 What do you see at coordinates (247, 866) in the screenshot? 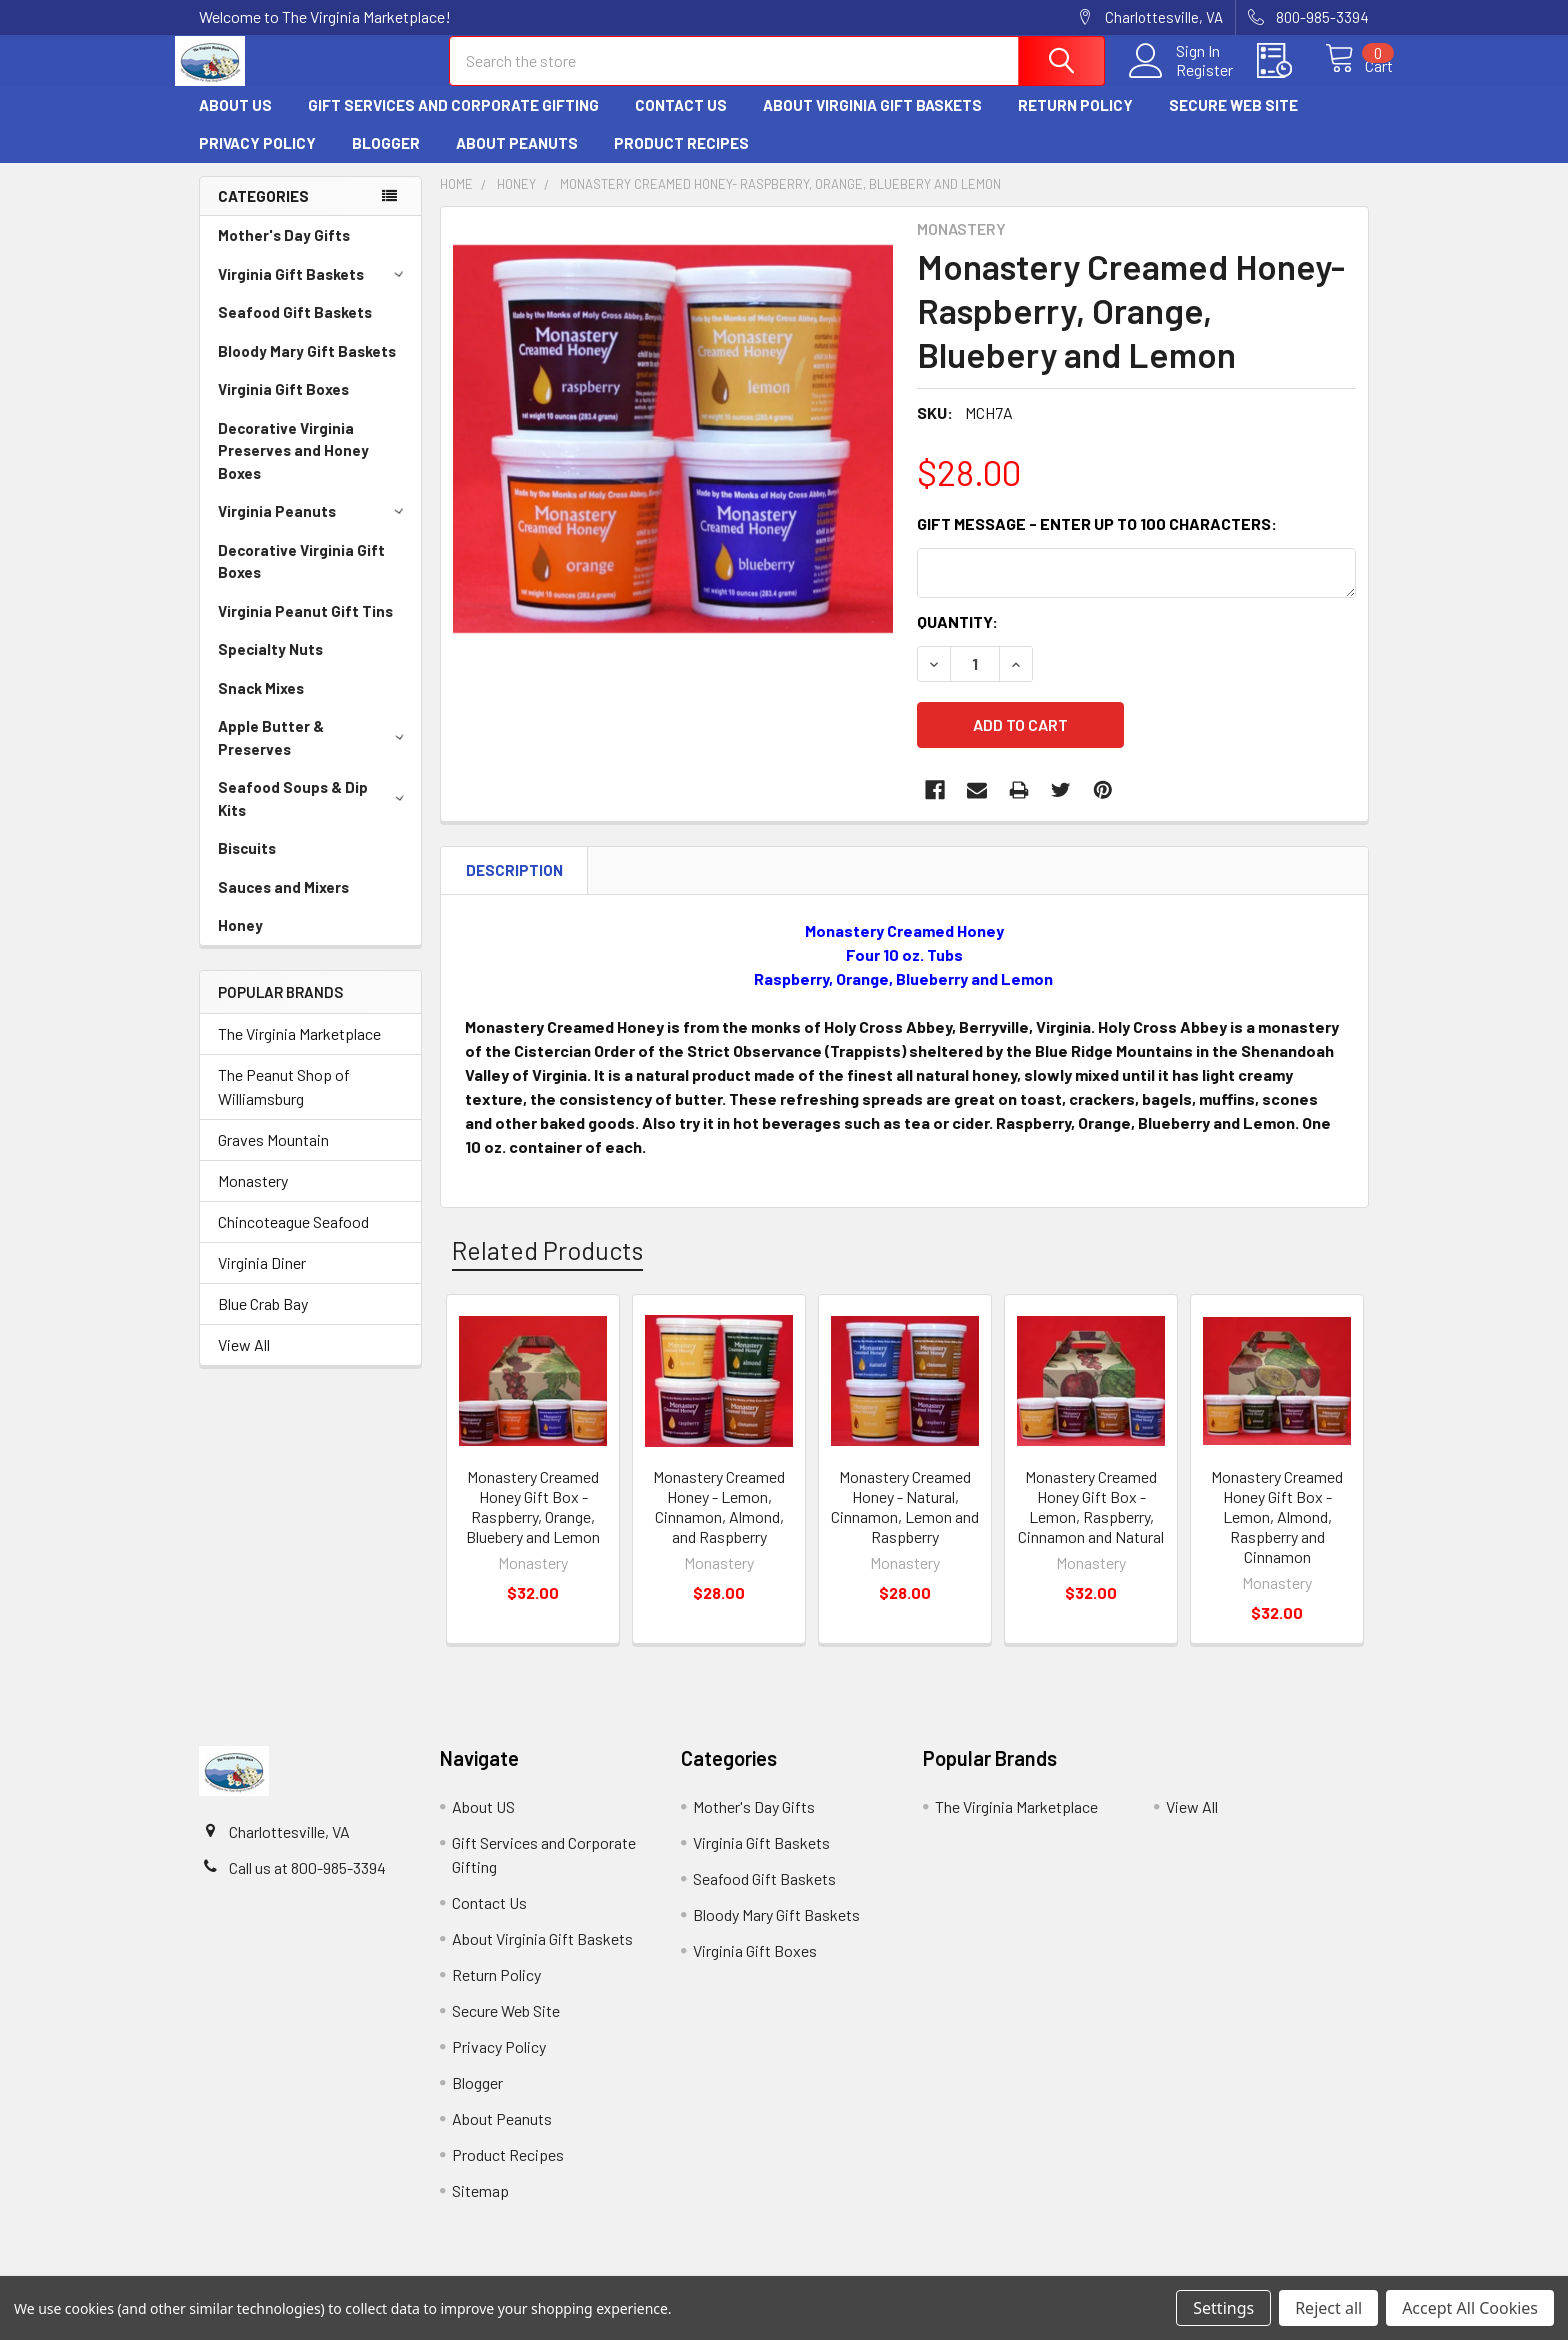
I see `Biscuits` at bounding box center [247, 866].